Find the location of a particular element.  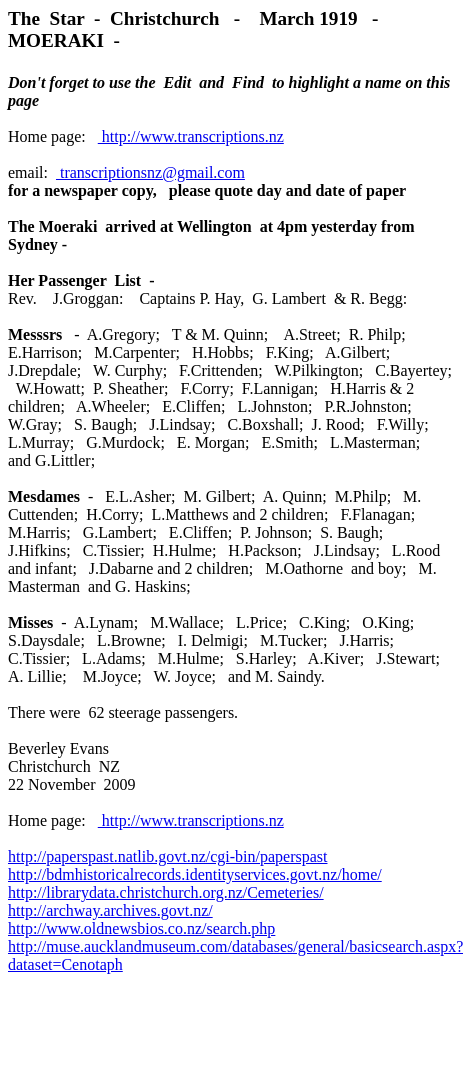

http://bdmhistoricalrecords.identityservices.govt.nz/home/ is located at coordinates (195, 874).